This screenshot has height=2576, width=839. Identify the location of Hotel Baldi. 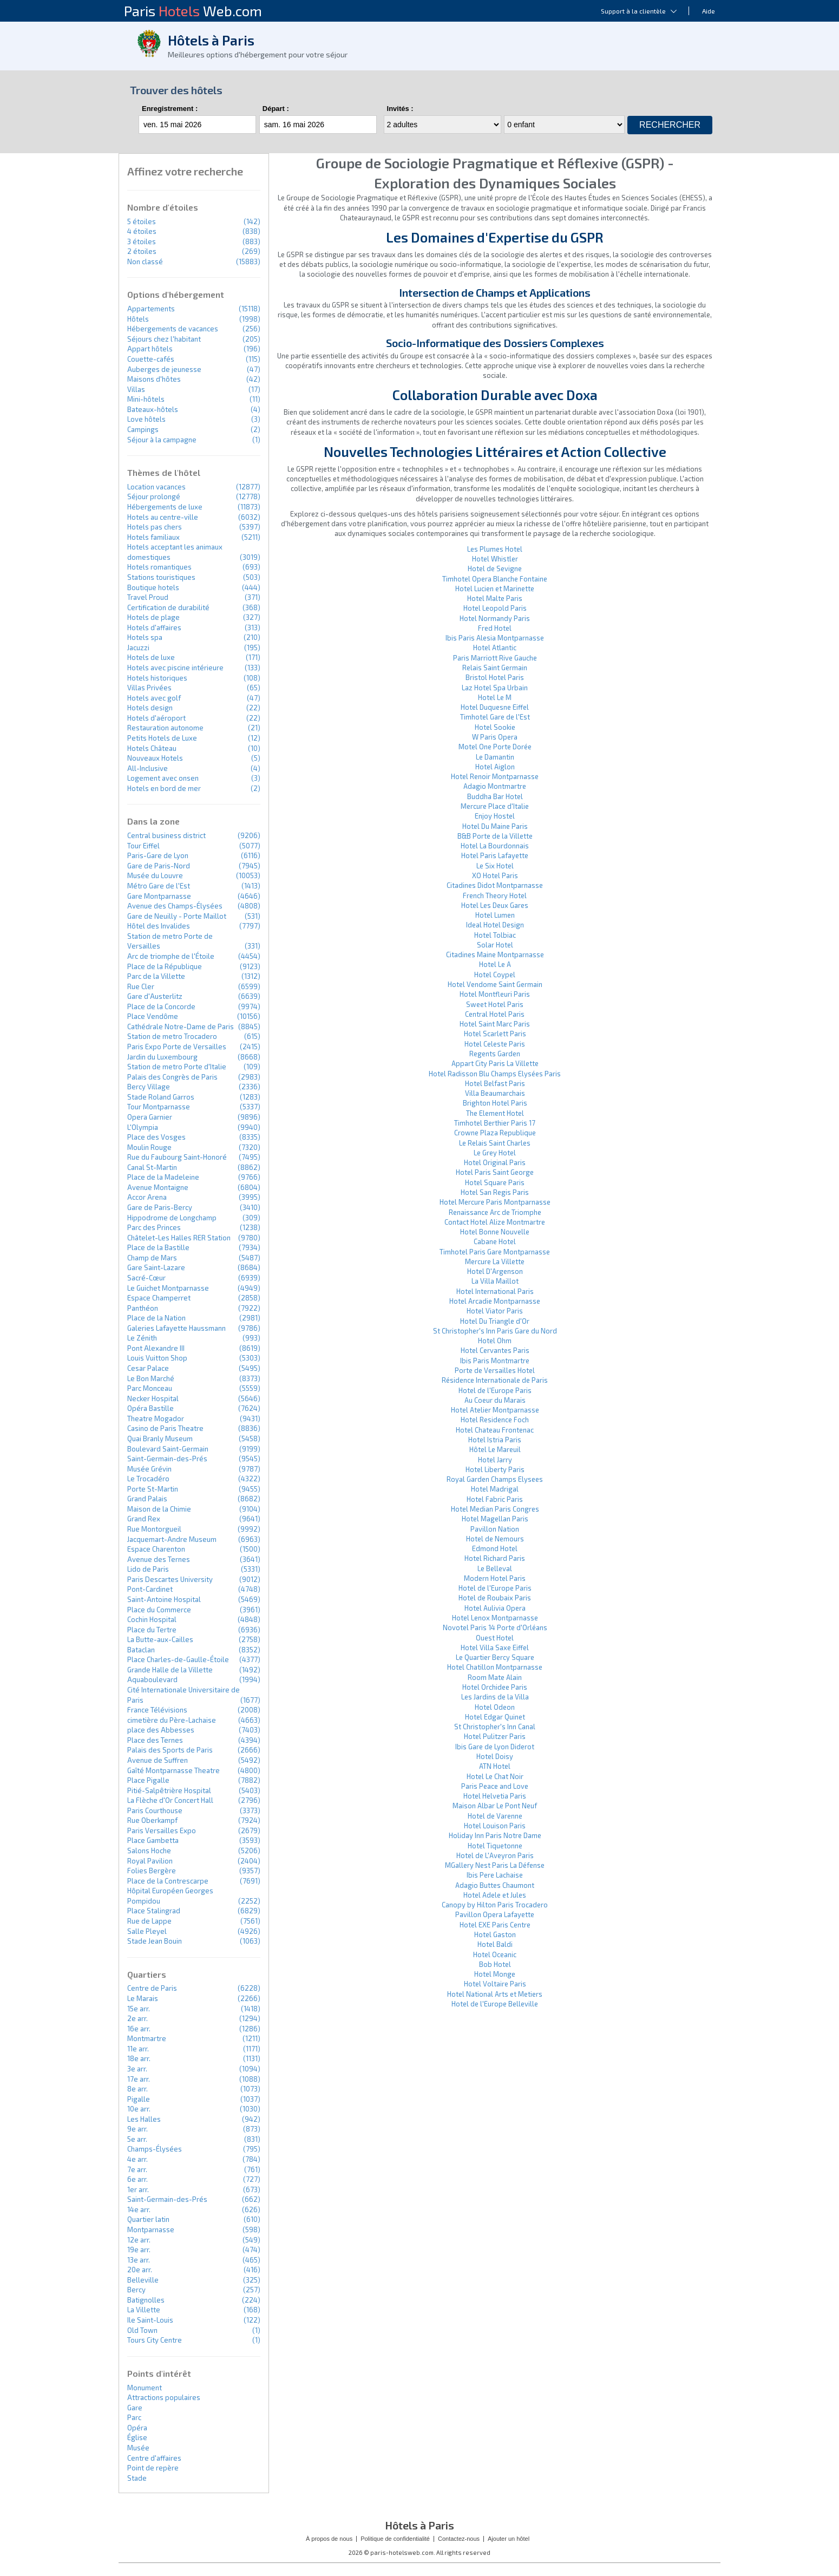
(495, 1944).